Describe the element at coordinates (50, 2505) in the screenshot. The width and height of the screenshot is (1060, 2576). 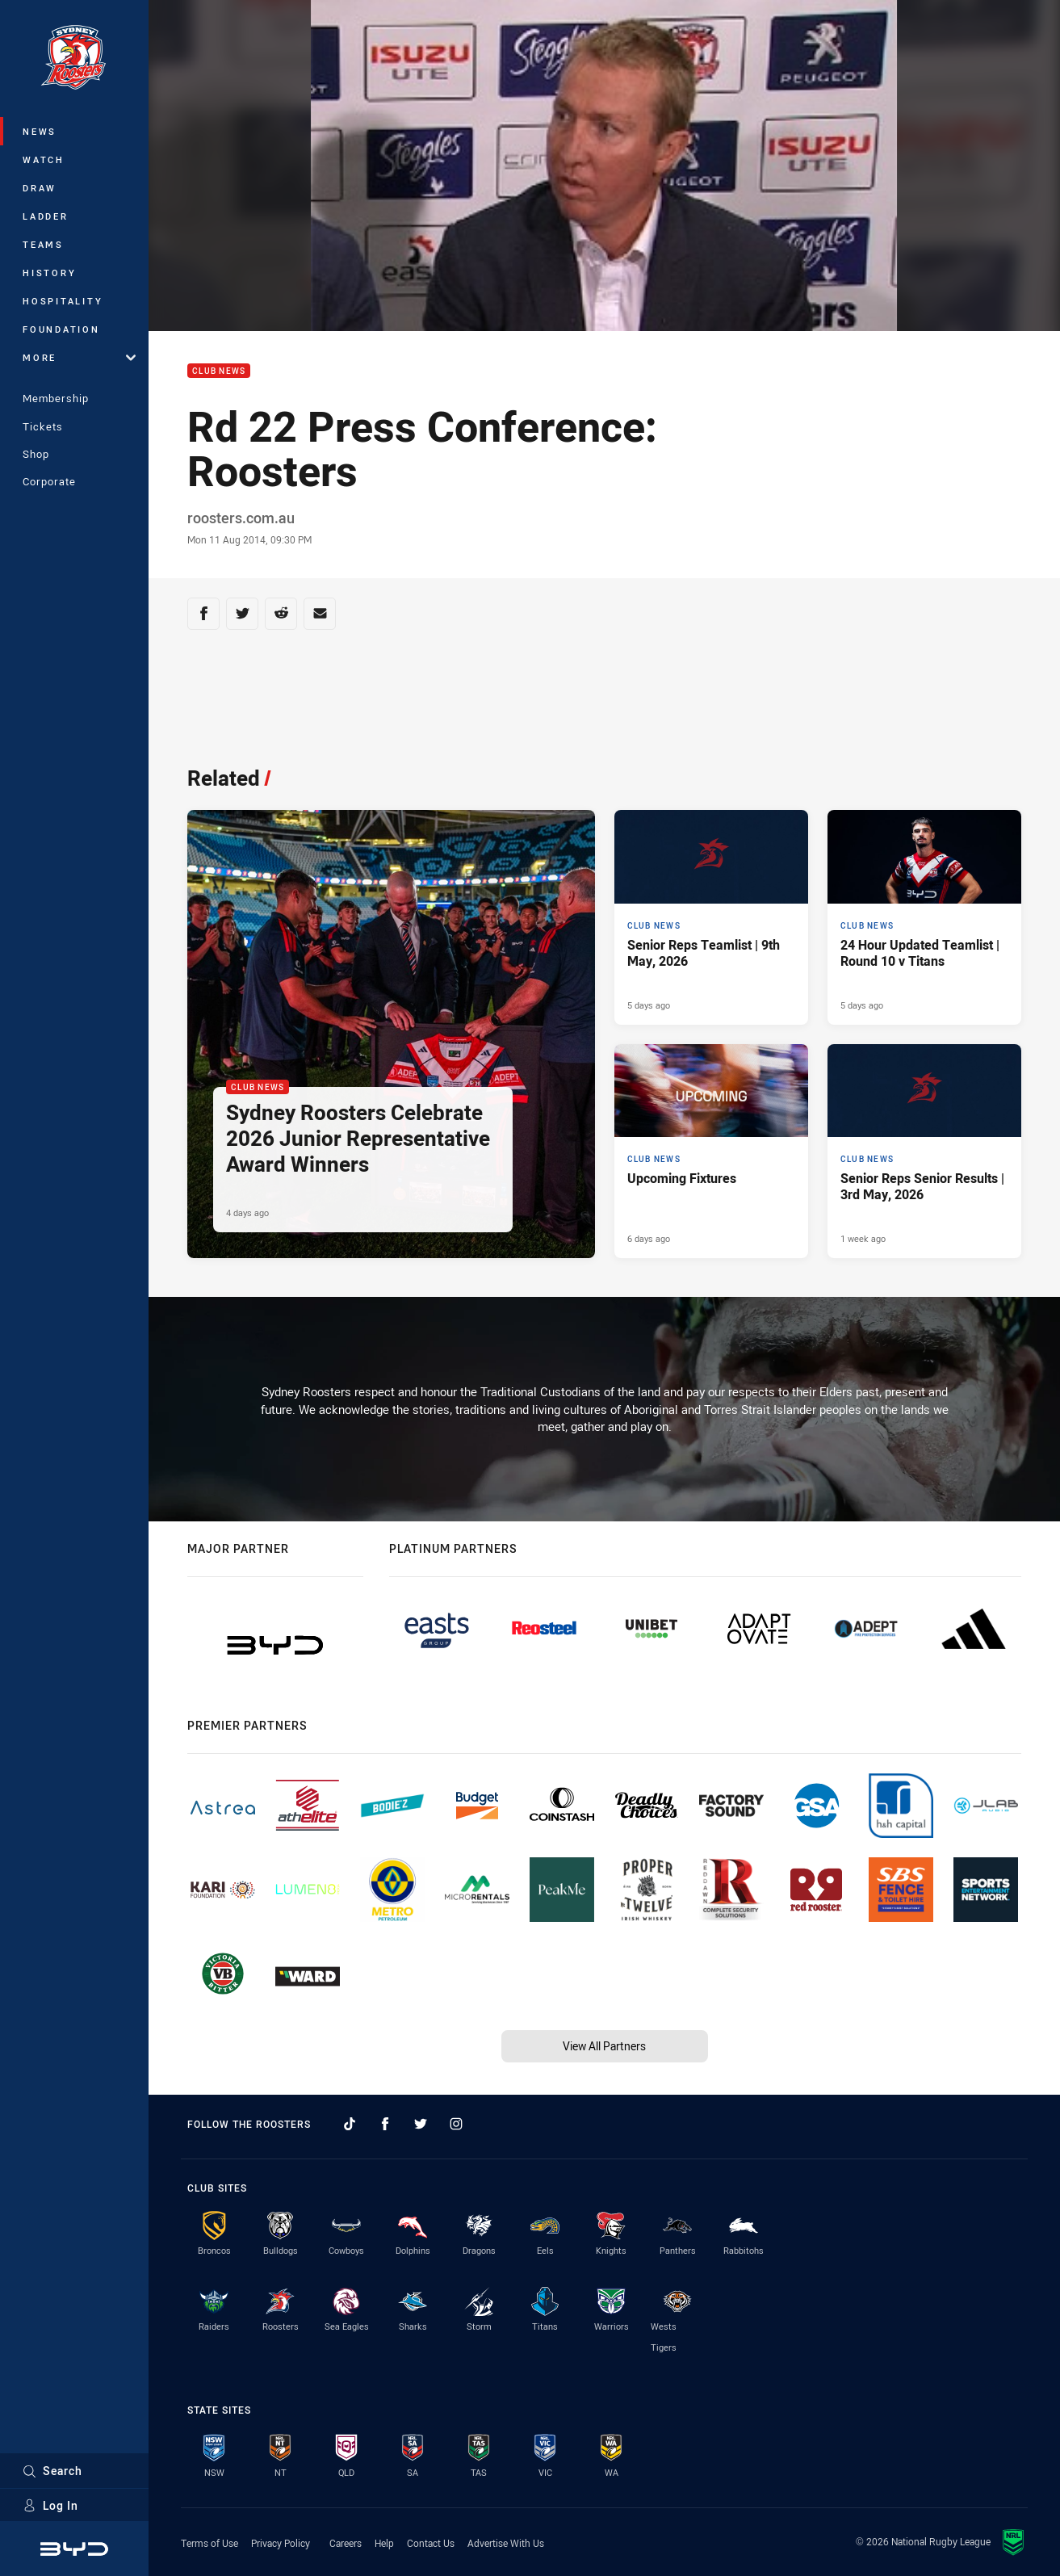
I see `Log In` at that location.